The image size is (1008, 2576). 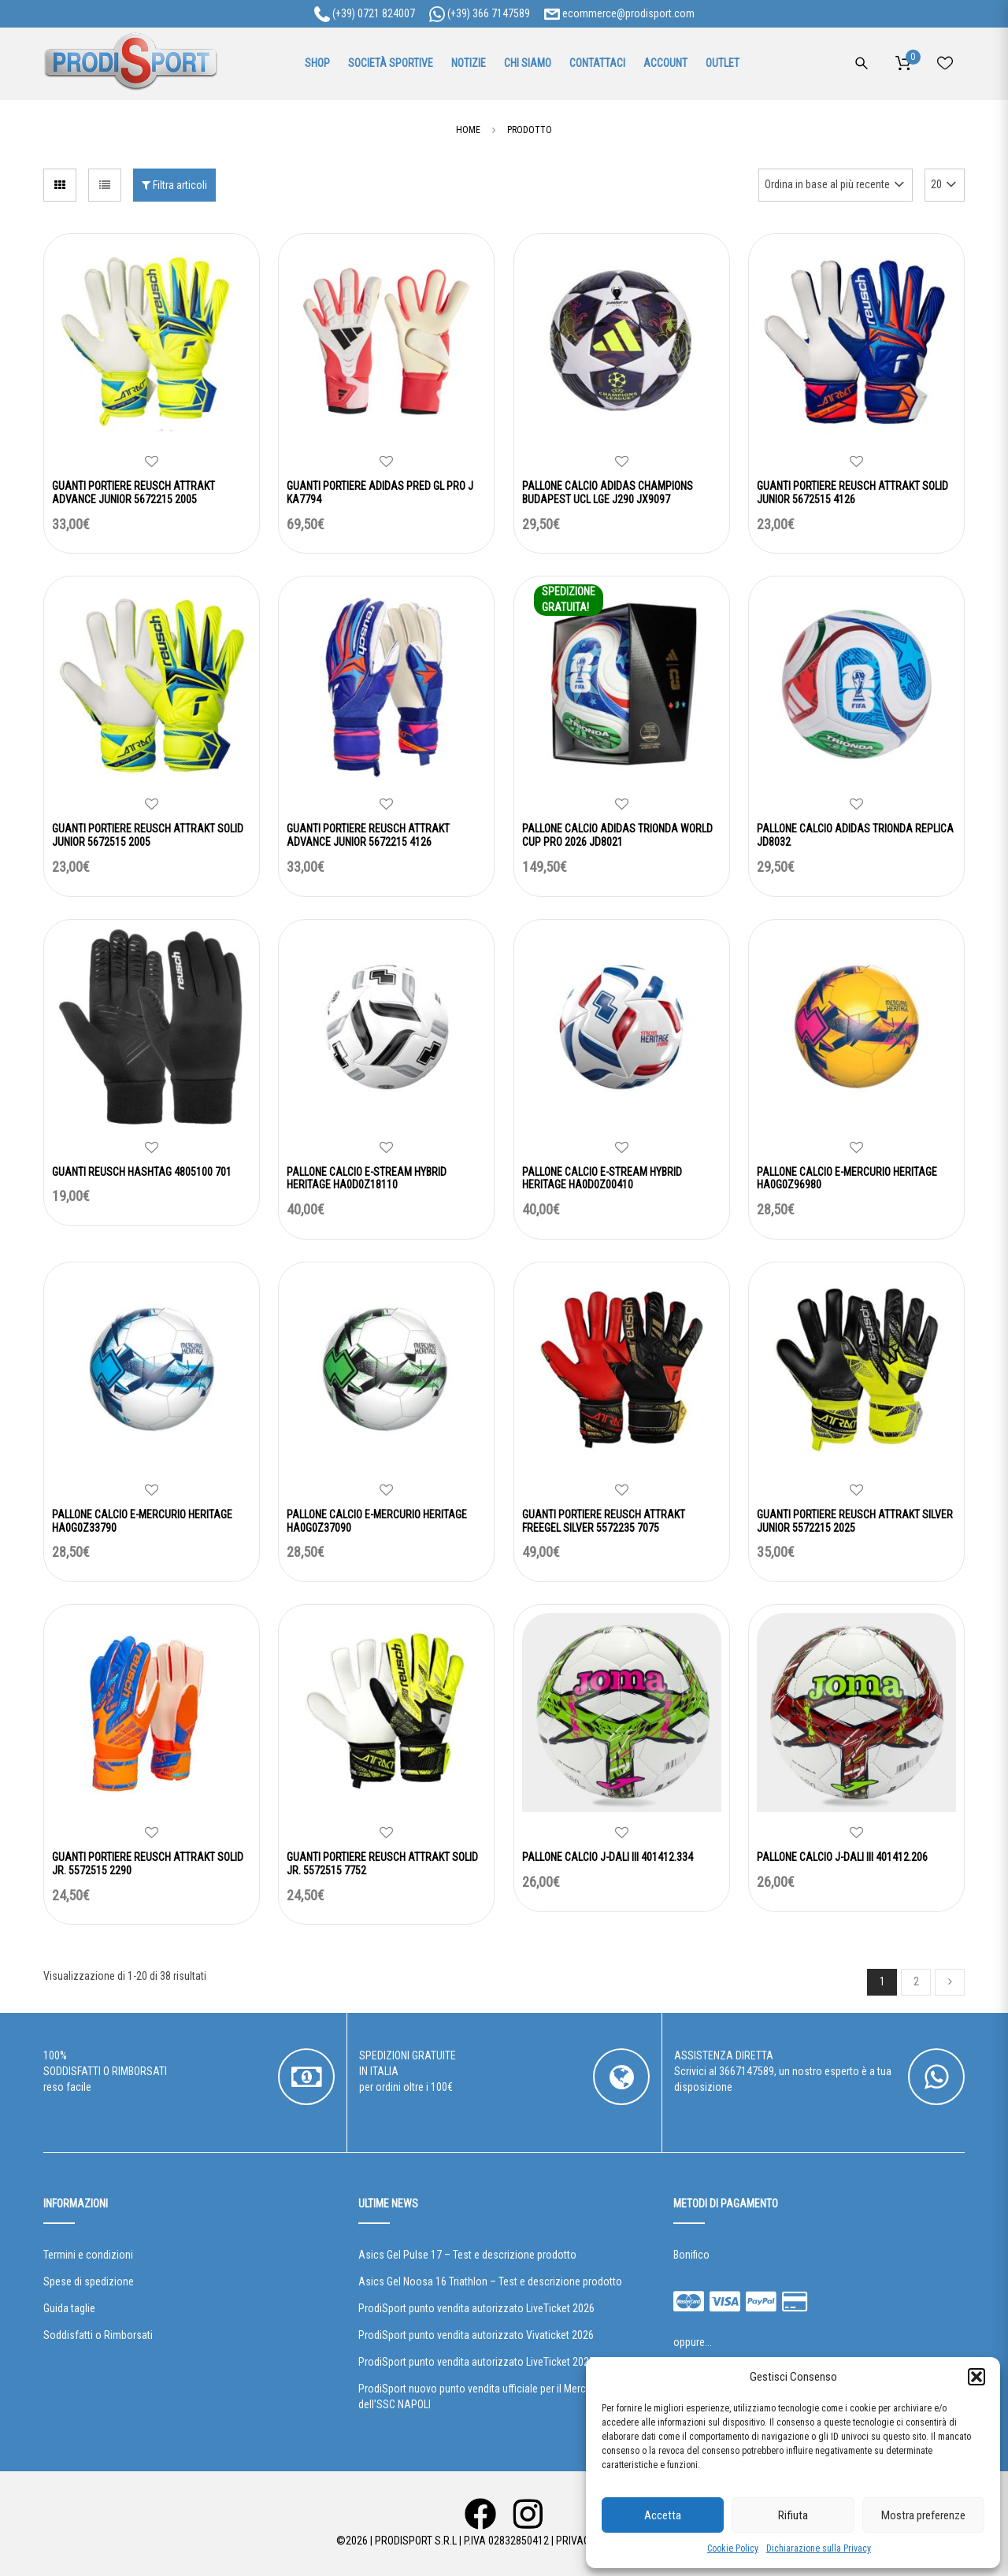 I want to click on Mostra preferenze, so click(x=923, y=2515).